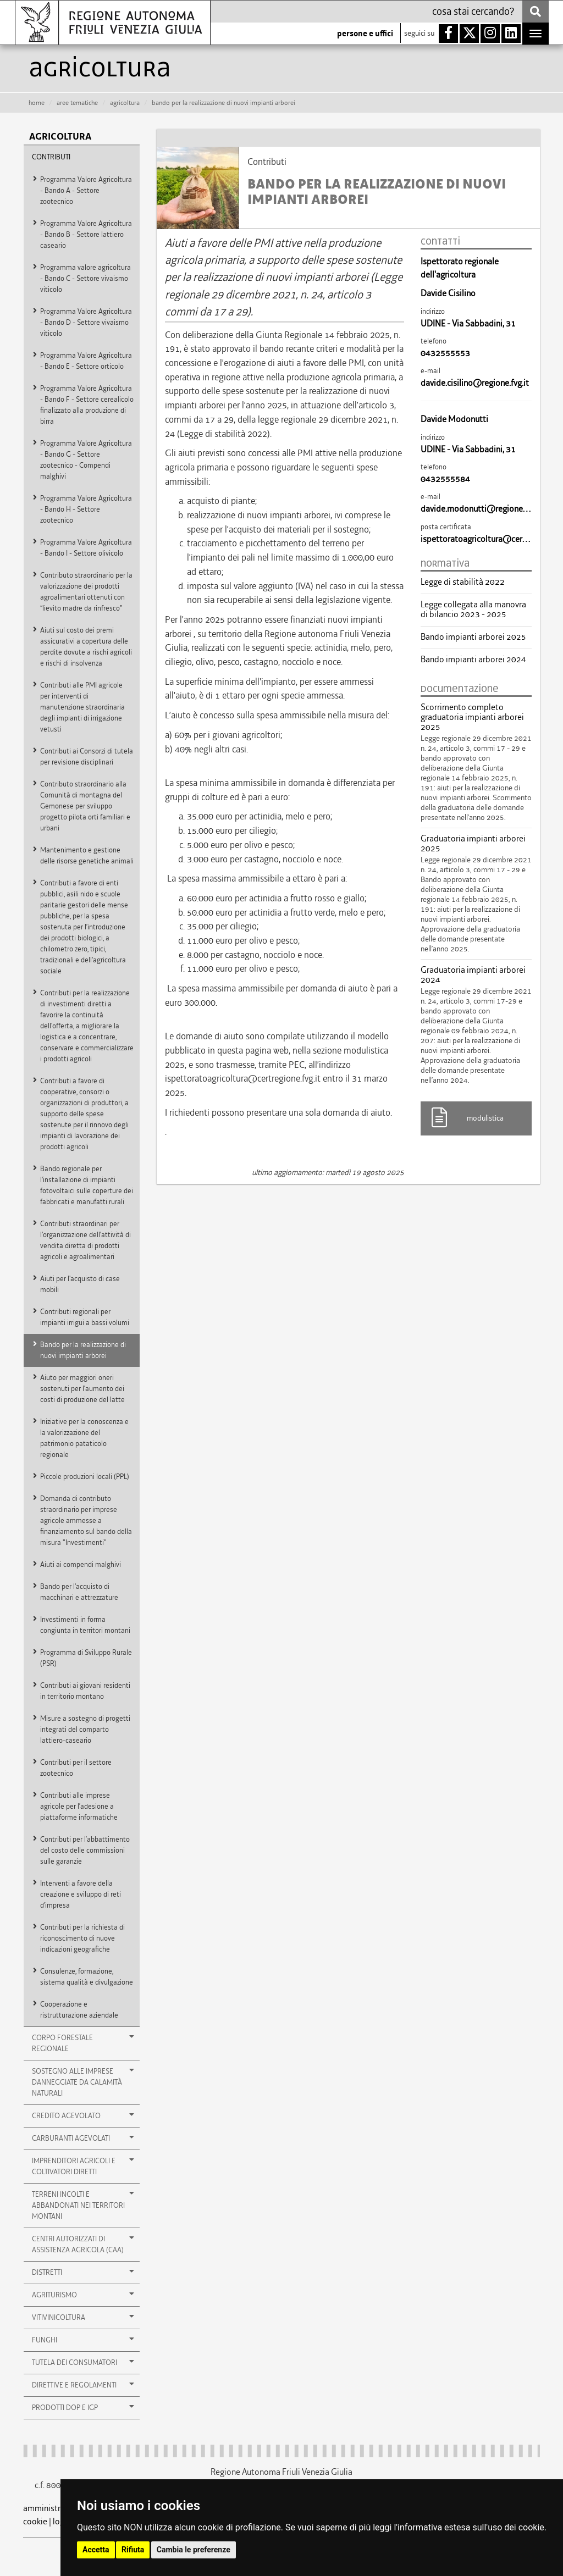 This screenshot has height=2576, width=563. Describe the element at coordinates (86, 509) in the screenshot. I see `Programma Valore Agricoltura - Bando H - Settore zootecnico` at that location.